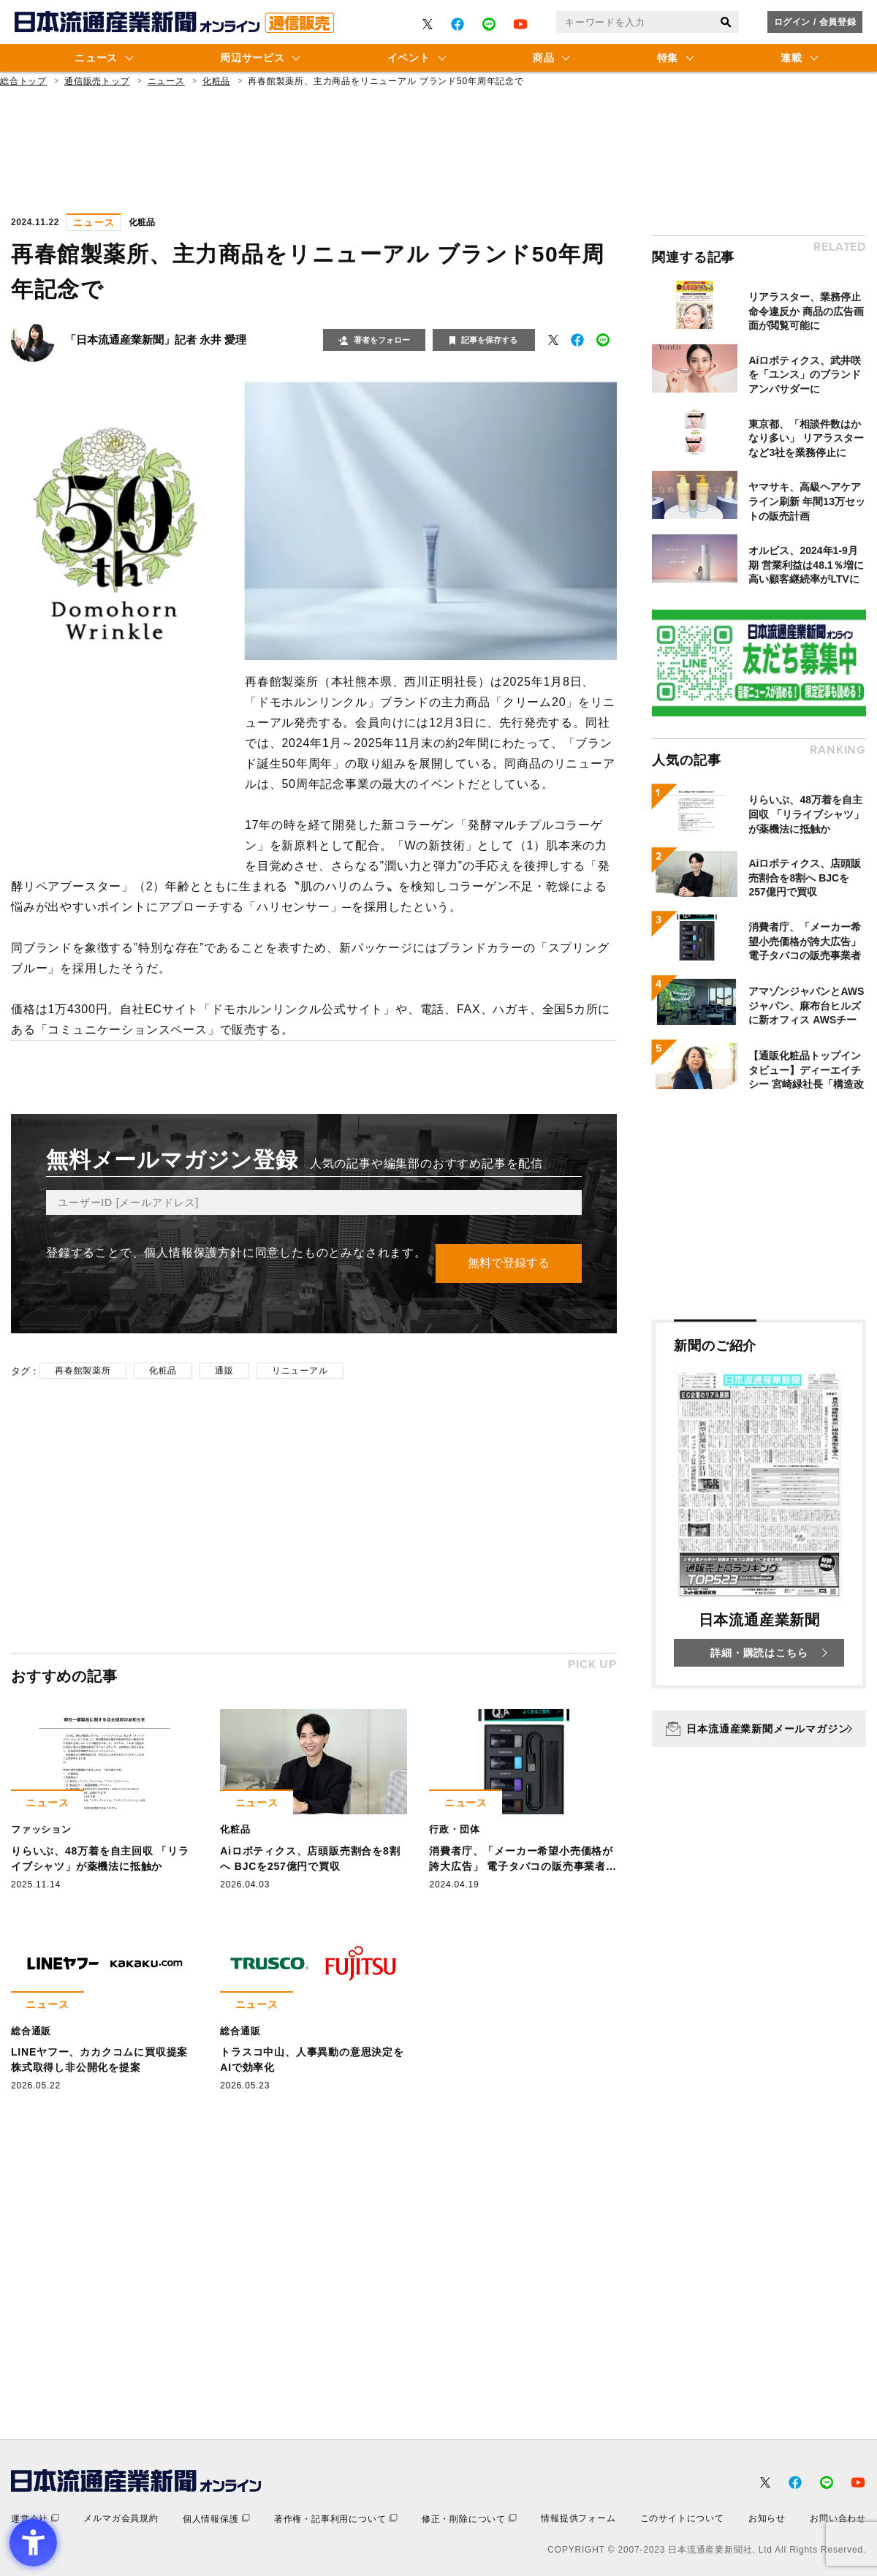  Describe the element at coordinates (193, 1252) in the screenshot. I see `個人情報保護方針 [個人情報保護方針 - Open in New Tab]` at that location.